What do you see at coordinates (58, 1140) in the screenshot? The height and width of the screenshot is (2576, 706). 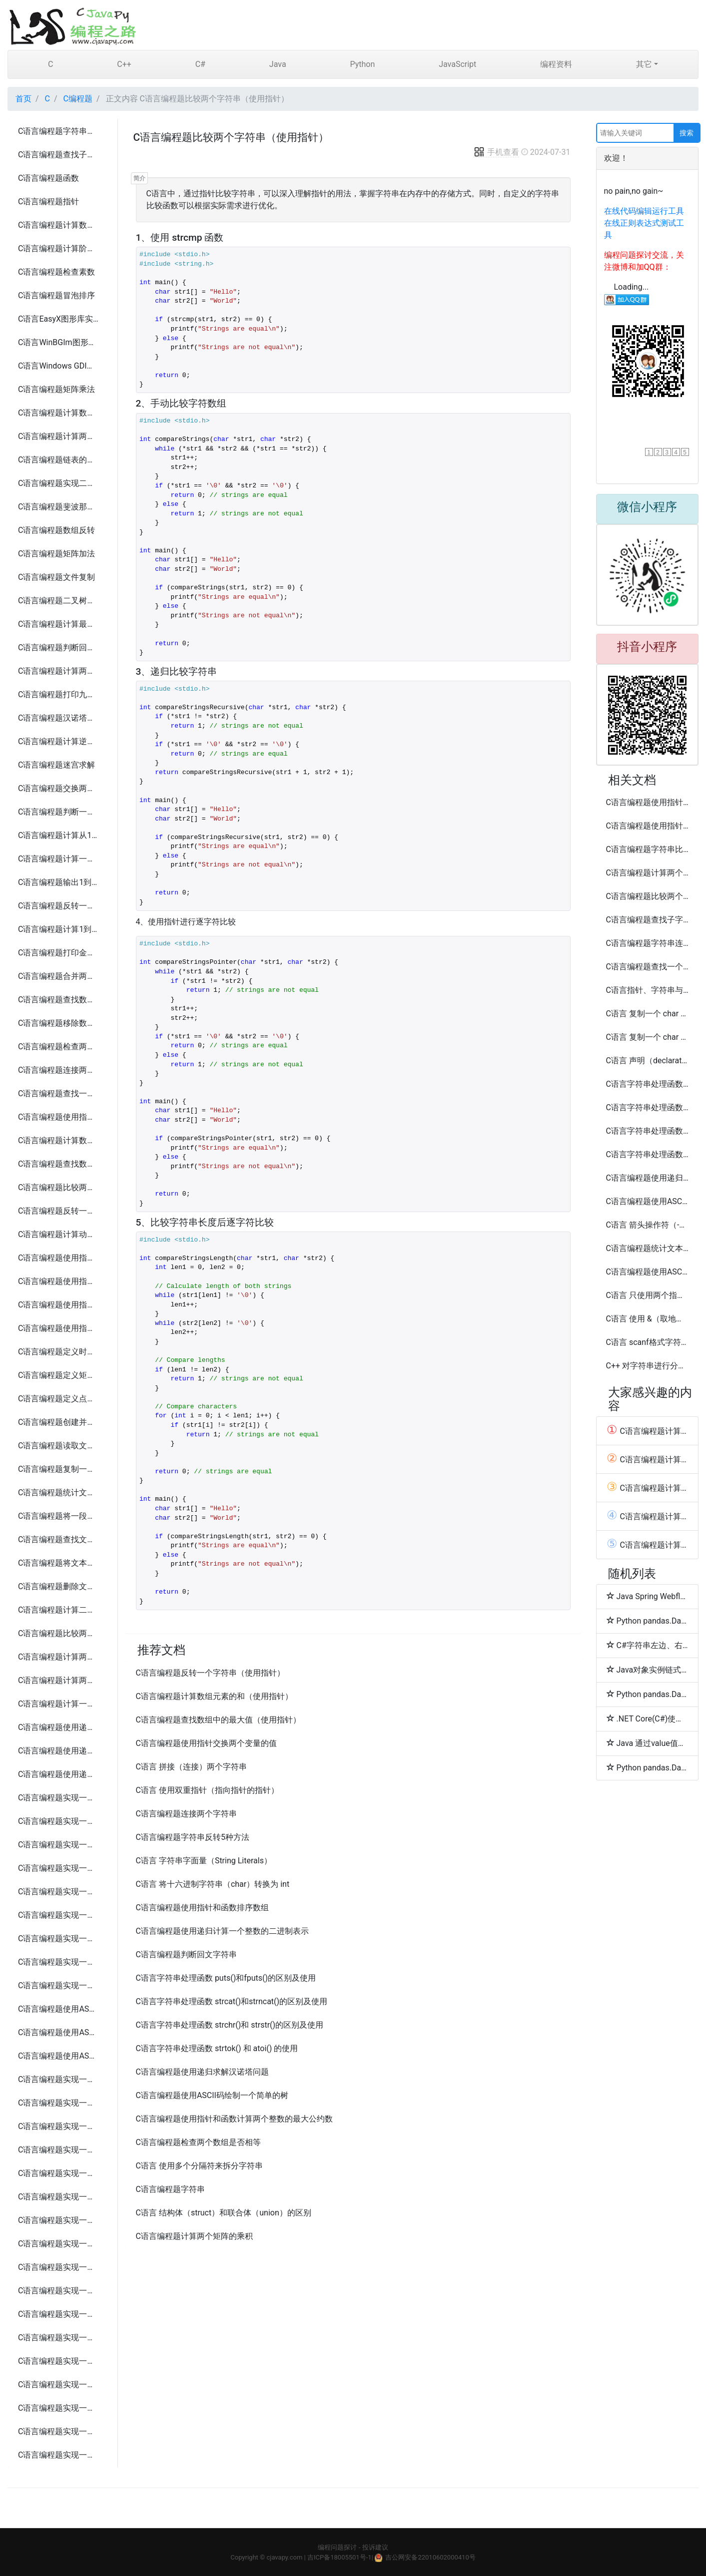 I see `C语言编程题计算数组元素的和（使用指针）` at bounding box center [58, 1140].